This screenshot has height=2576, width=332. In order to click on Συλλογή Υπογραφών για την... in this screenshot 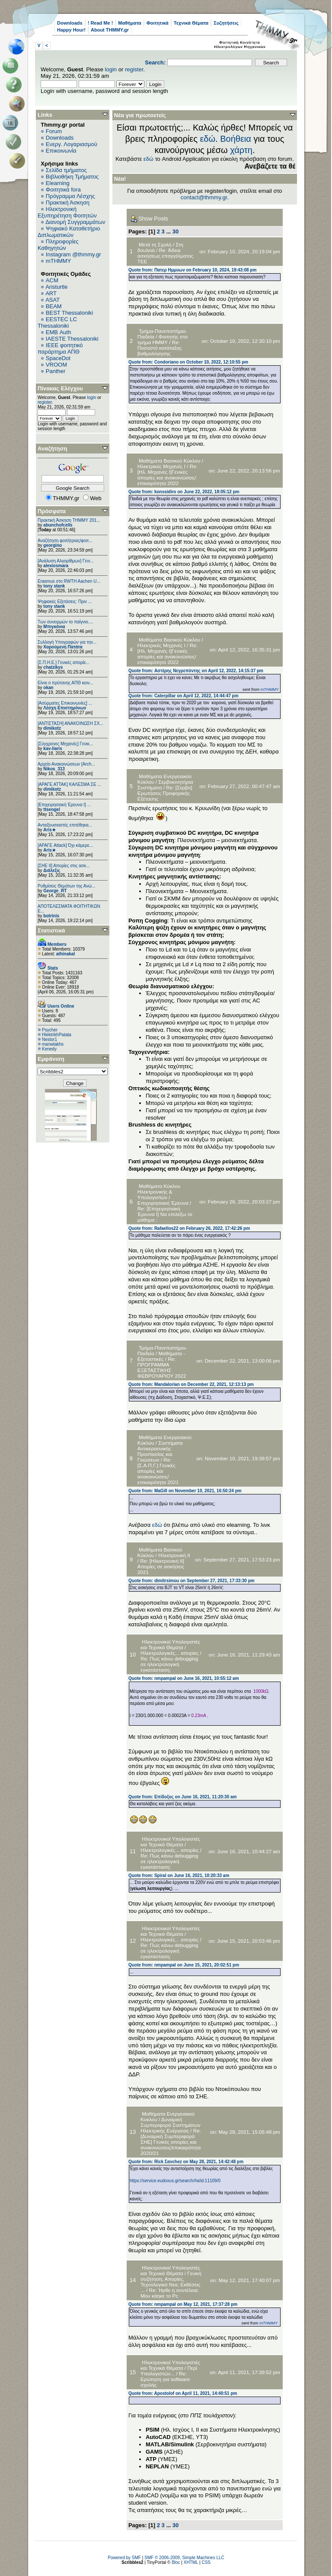, I will do `click(67, 642)`.